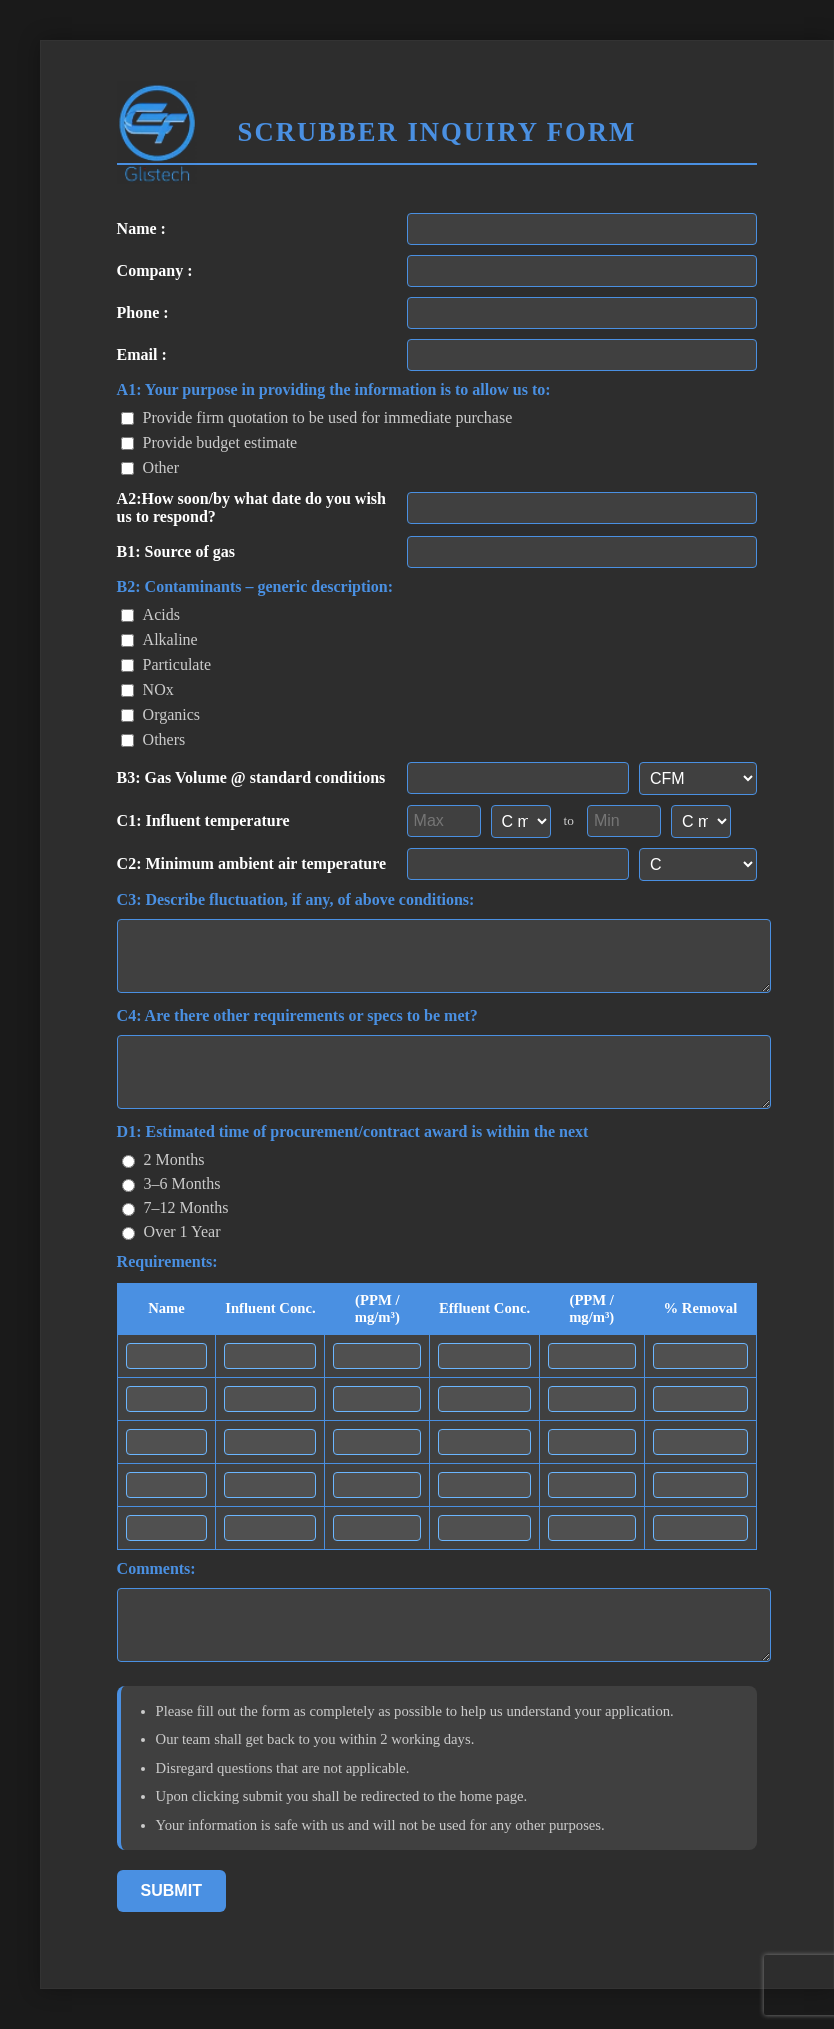  What do you see at coordinates (175, 1207) in the screenshot?
I see `7–12 Months` at bounding box center [175, 1207].